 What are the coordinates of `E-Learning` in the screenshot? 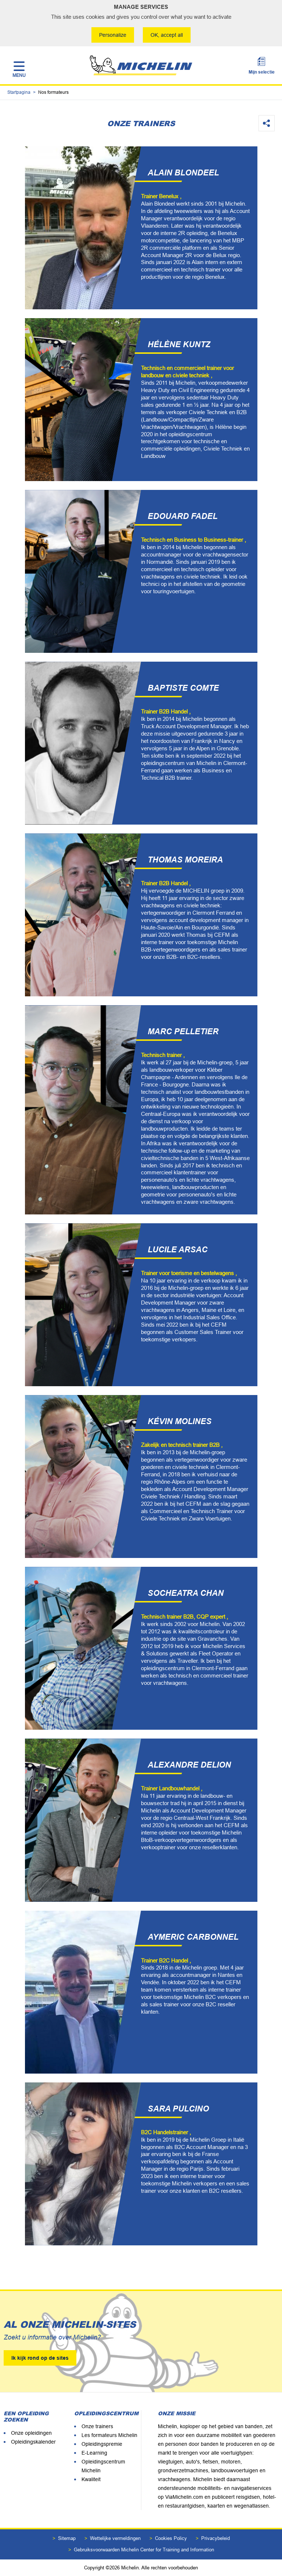 It's located at (94, 2453).